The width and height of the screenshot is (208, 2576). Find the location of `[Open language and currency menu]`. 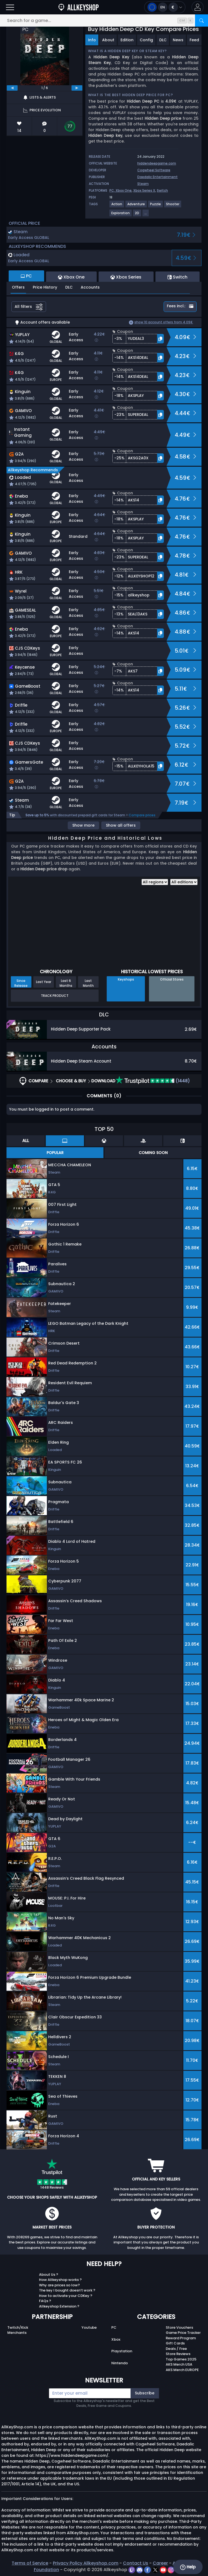

[Open language and currency menu] is located at coordinates (165, 7).